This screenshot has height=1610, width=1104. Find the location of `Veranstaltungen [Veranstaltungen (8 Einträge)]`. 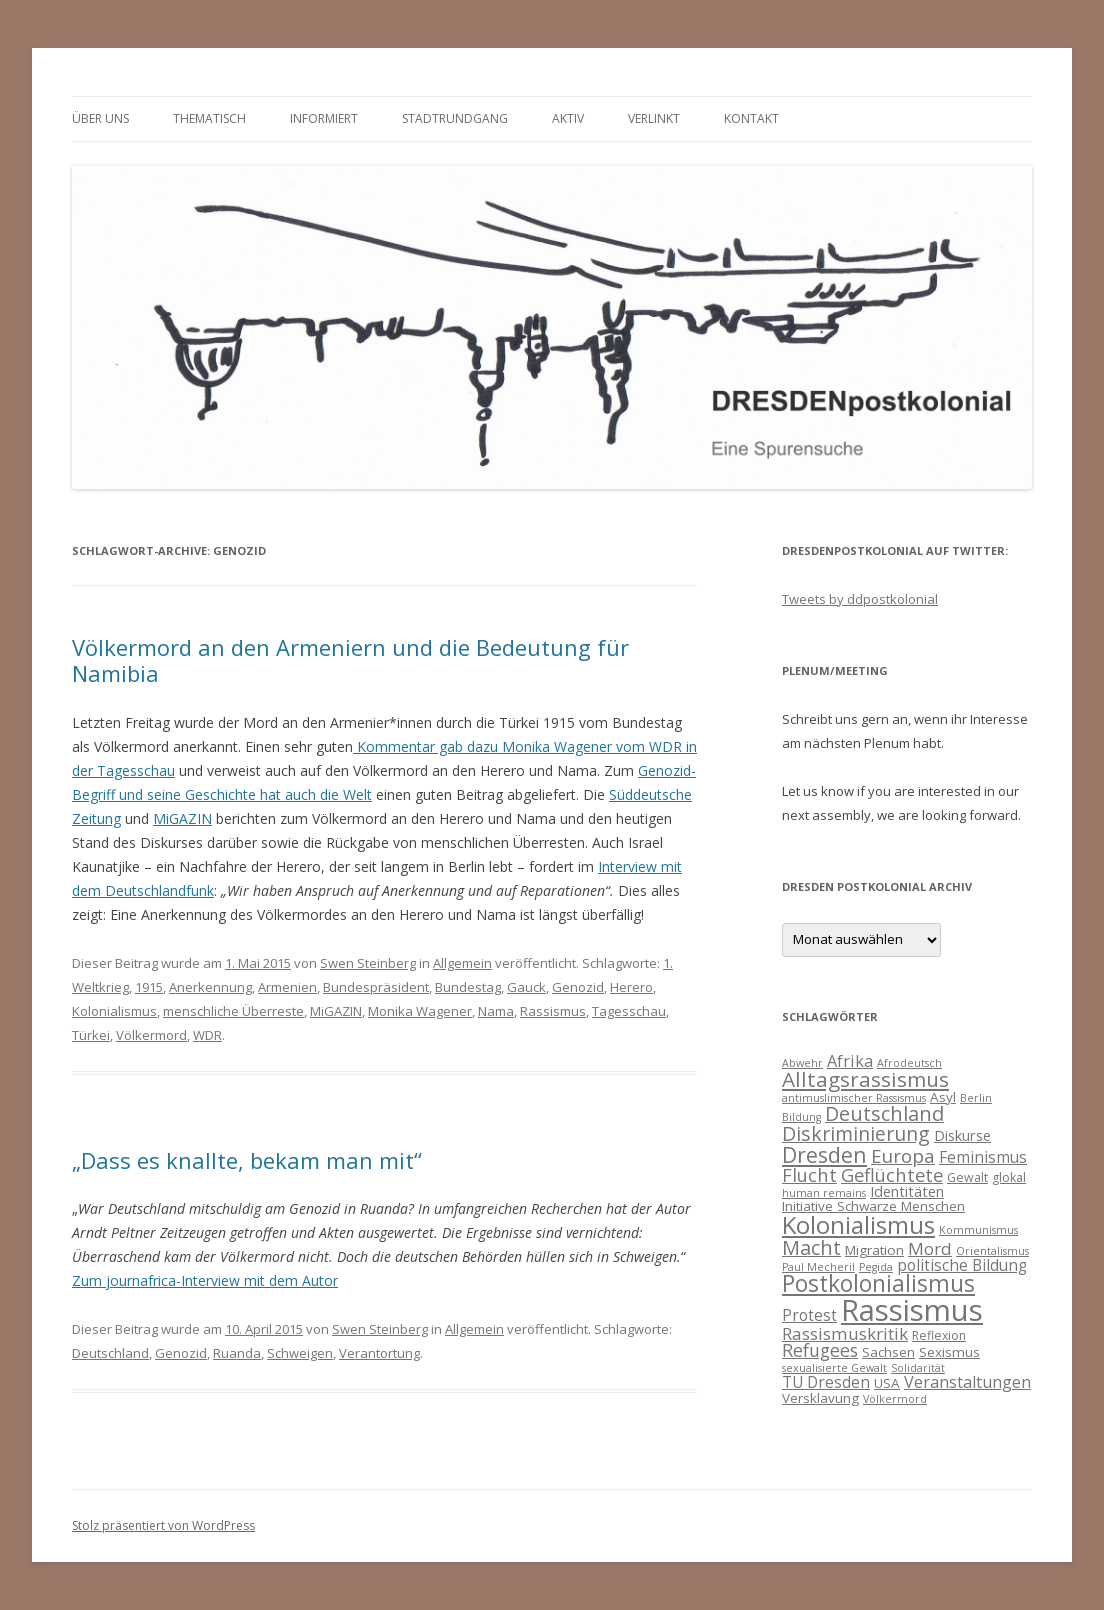

Veranstaltungen [Veranstaltungen (8 Einträge)] is located at coordinates (967, 1382).